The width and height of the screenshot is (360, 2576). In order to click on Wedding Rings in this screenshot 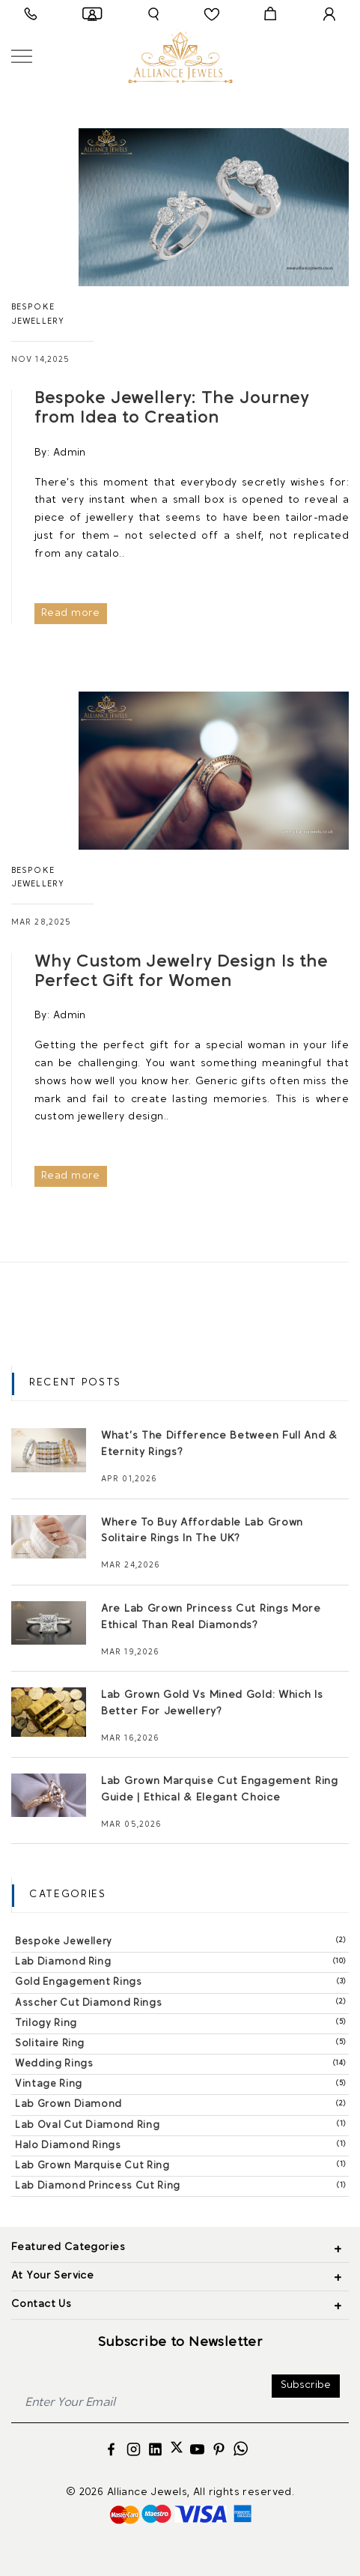, I will do `click(182, 2063)`.